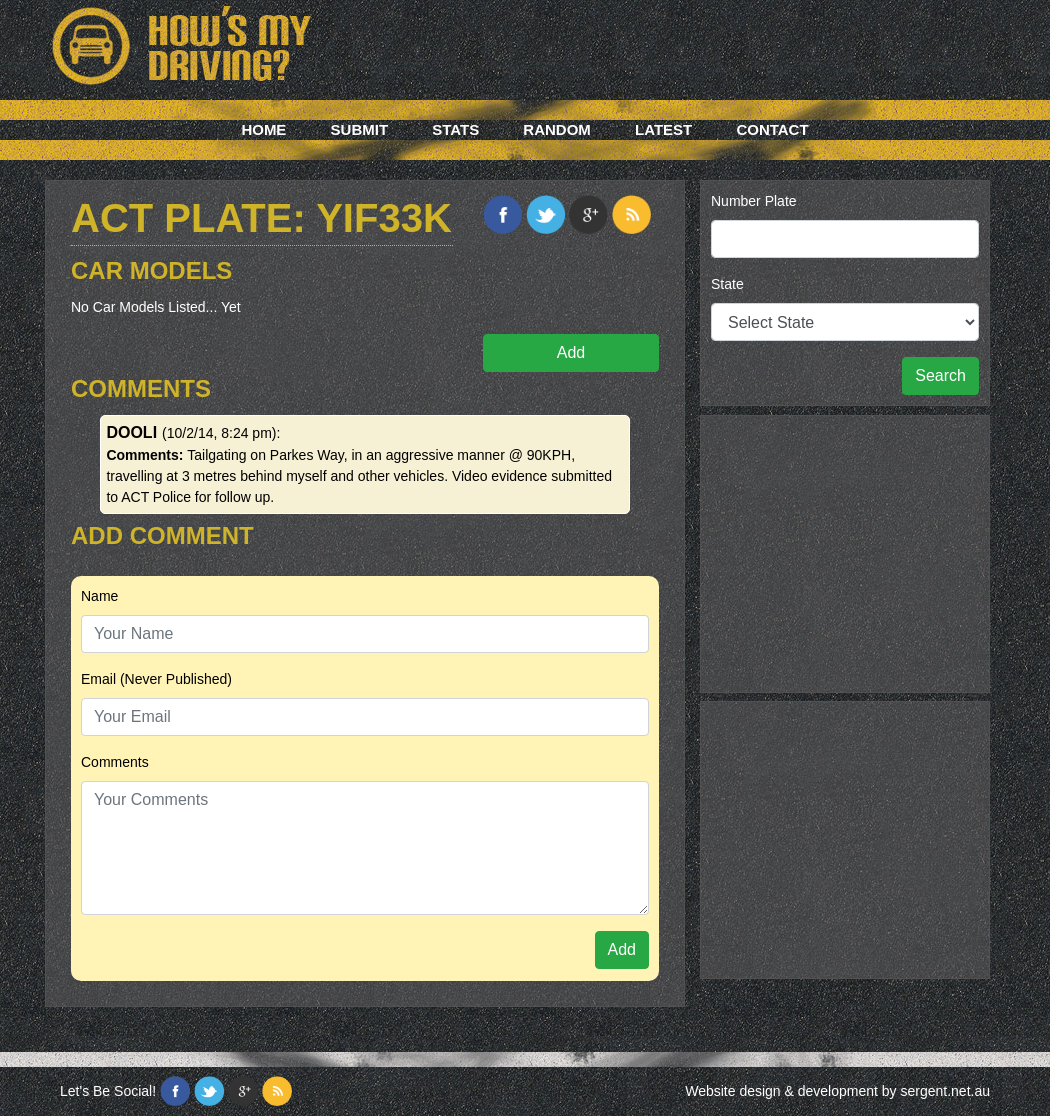 The height and width of the screenshot is (1116, 1050). I want to click on Random, so click(557, 129).